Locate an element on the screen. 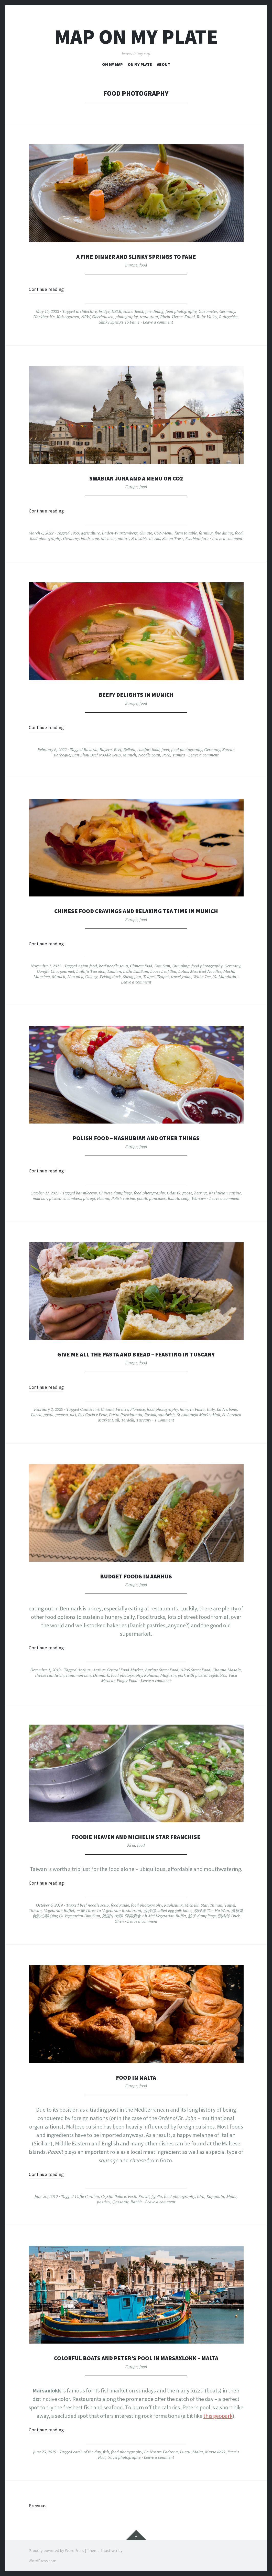  Crystal Palace is located at coordinates (113, 2196).